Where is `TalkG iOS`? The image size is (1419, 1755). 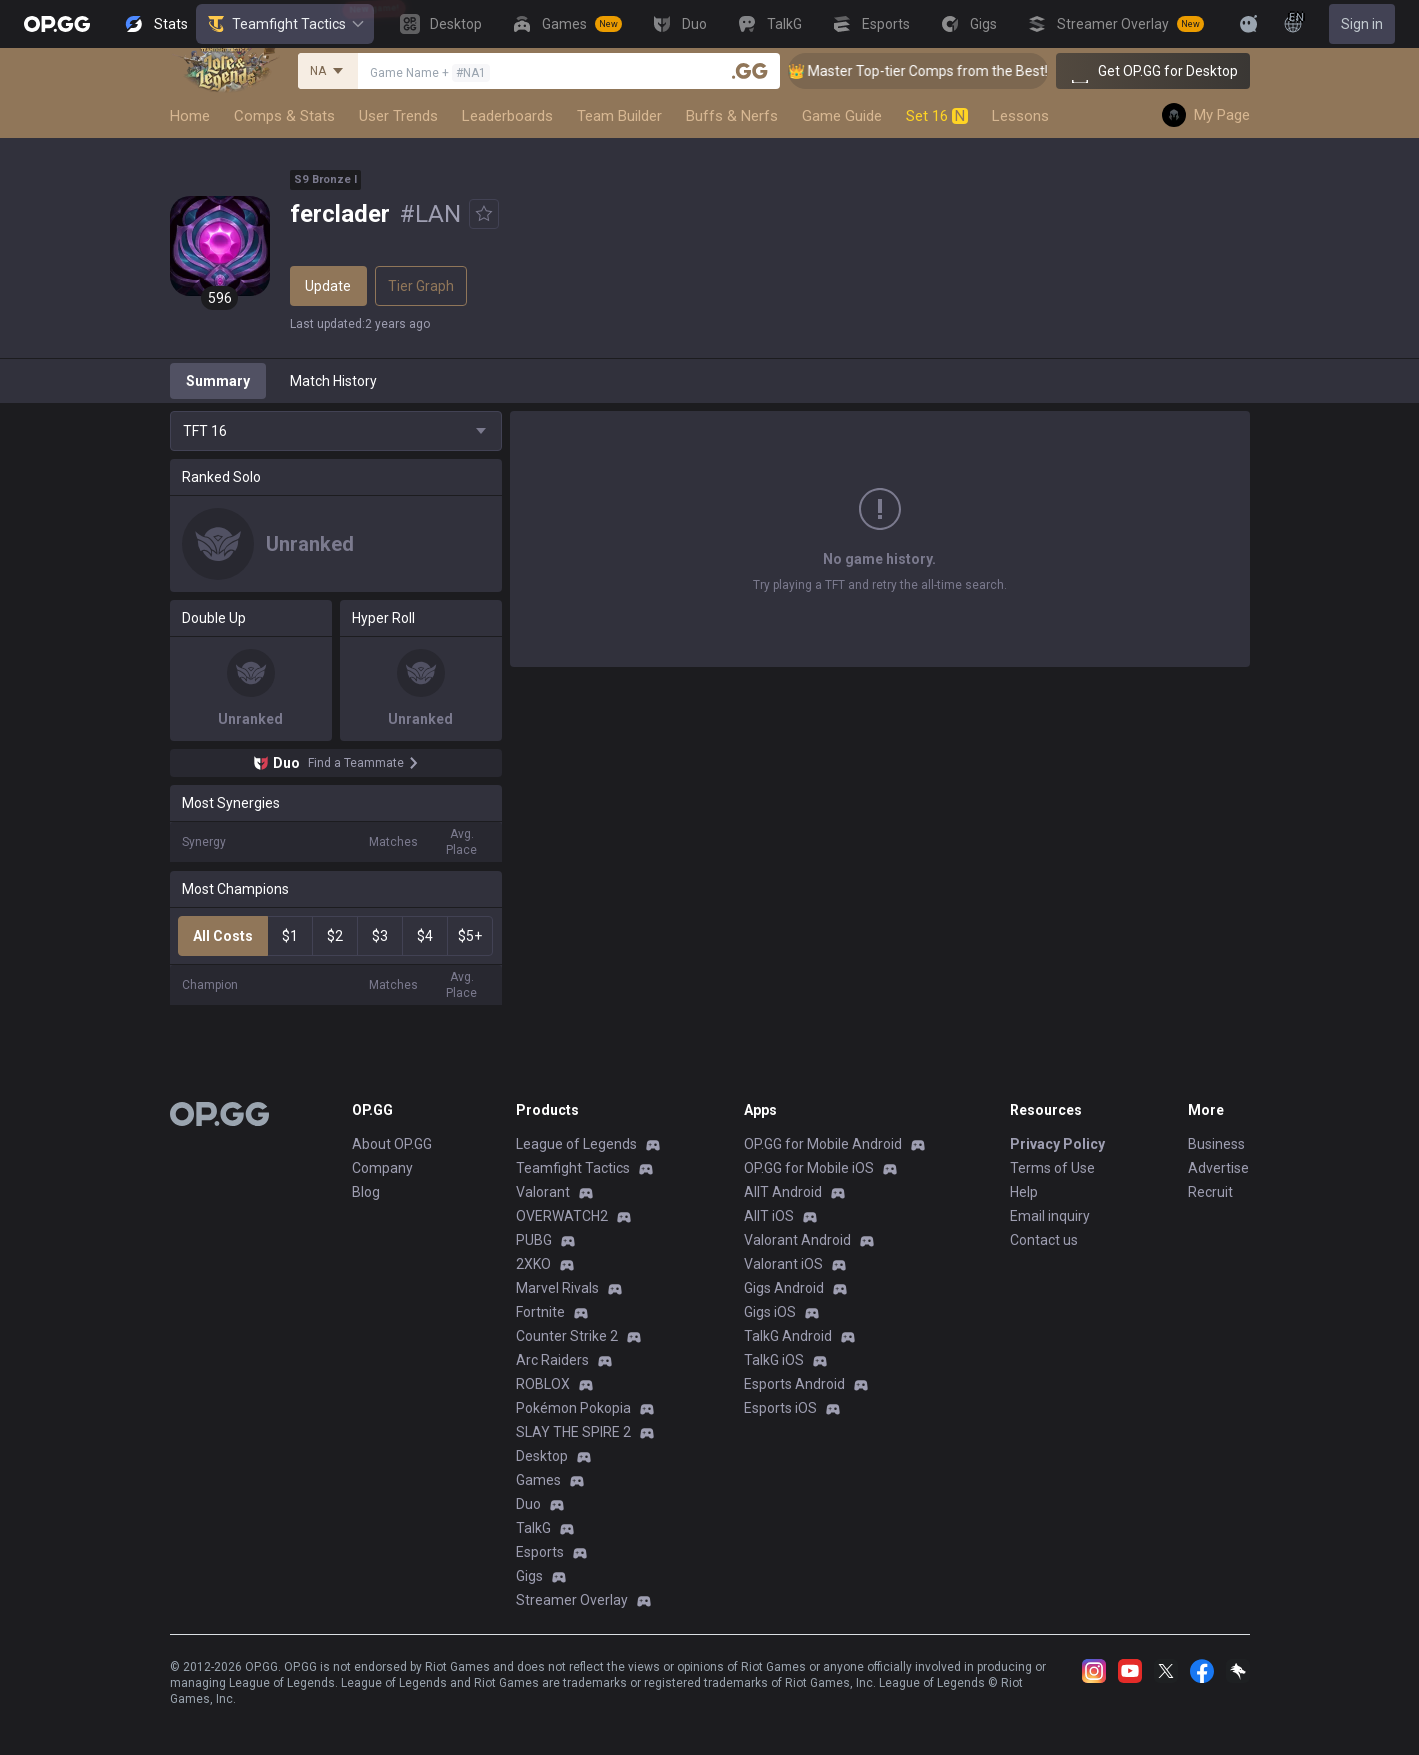 TalkG iOS is located at coordinates (774, 1360).